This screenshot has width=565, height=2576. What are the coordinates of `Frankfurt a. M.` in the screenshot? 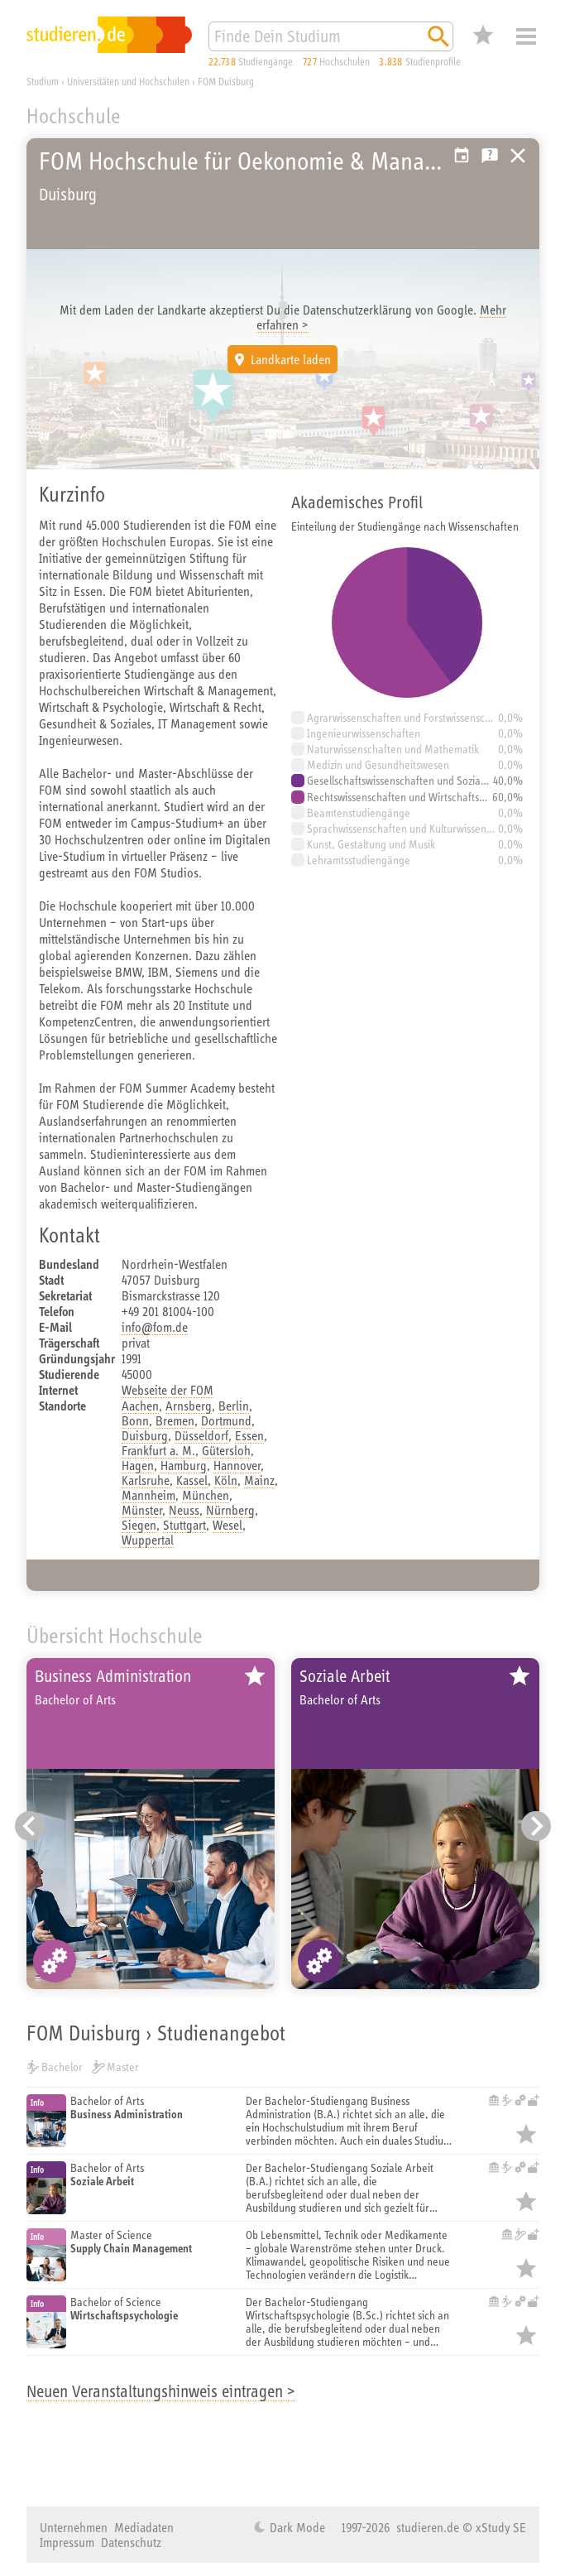 It's located at (158, 1450).